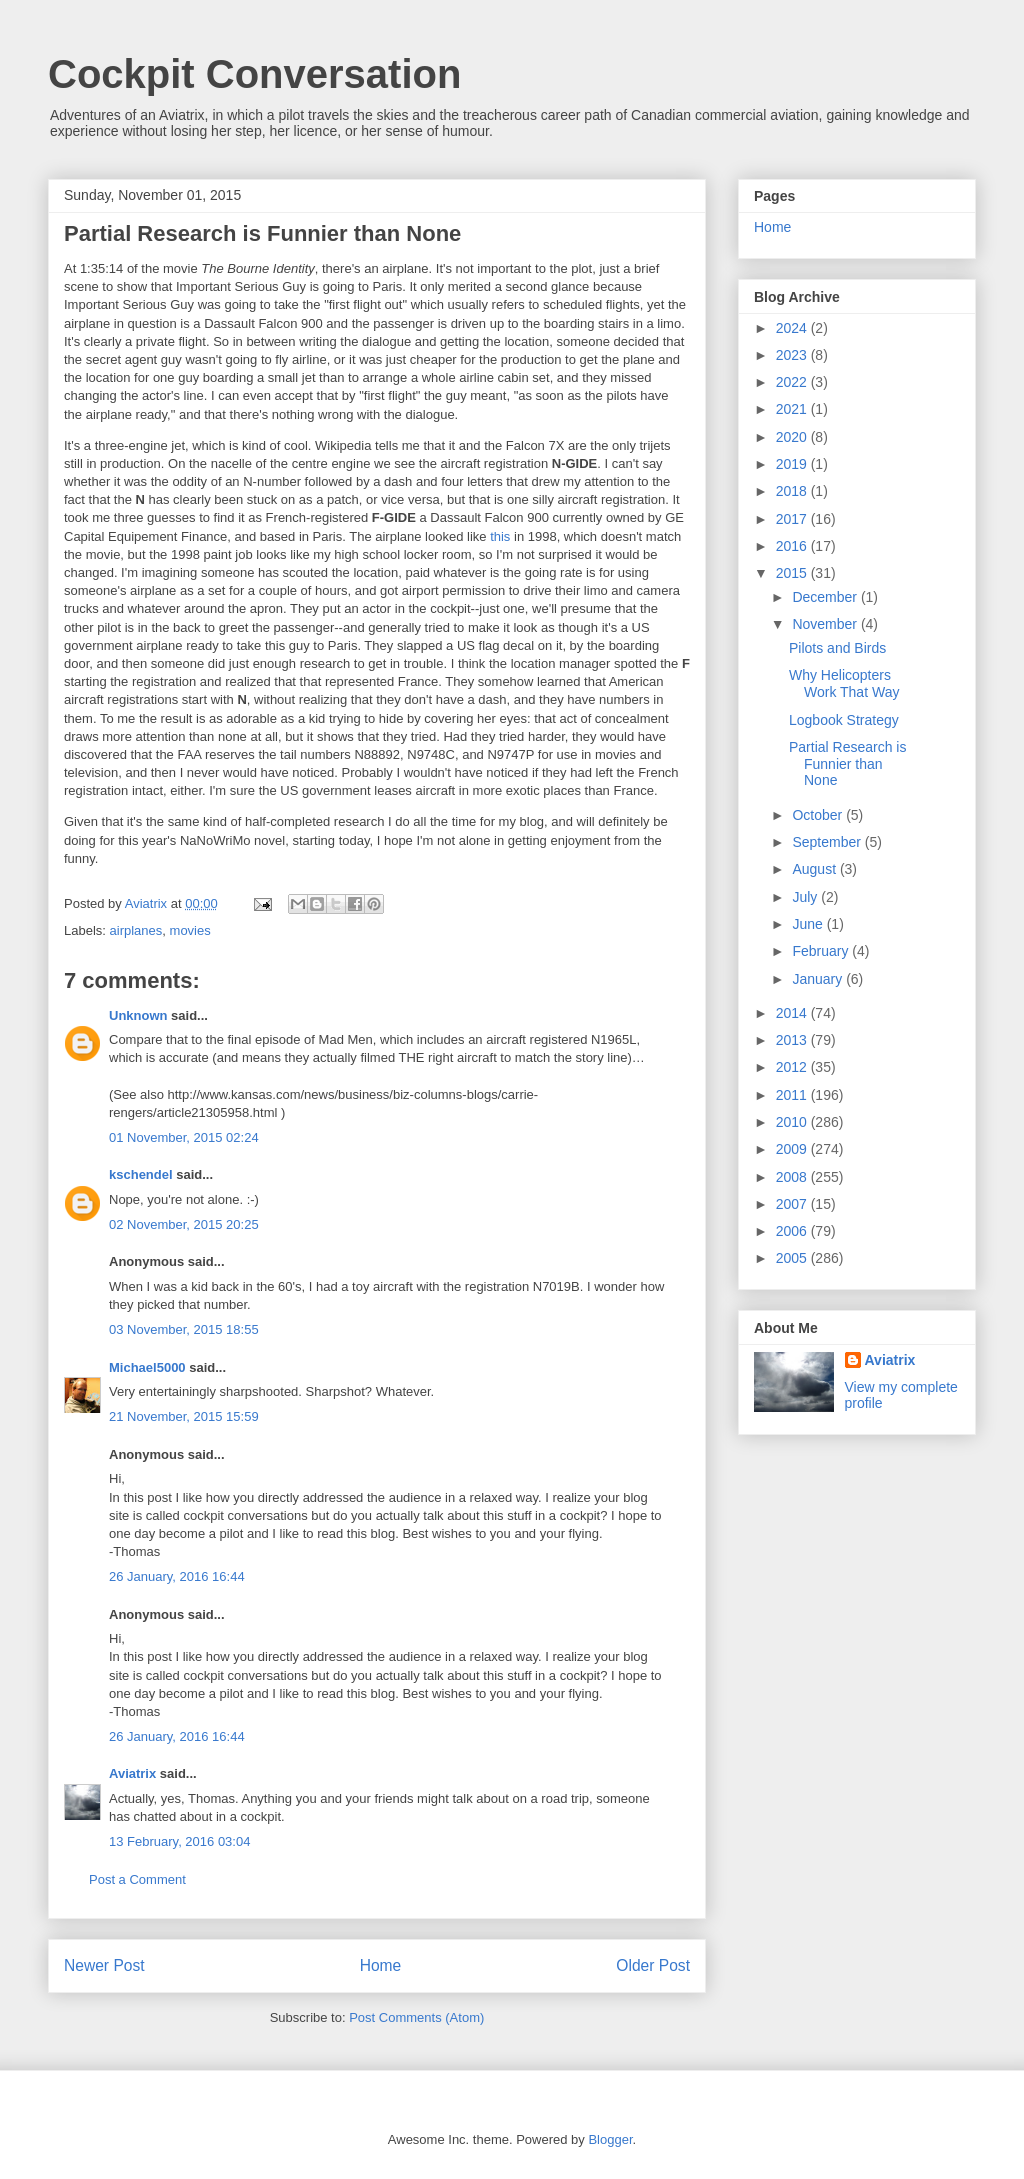  Describe the element at coordinates (416, 2017) in the screenshot. I see `Post Comments (Atom)` at that location.